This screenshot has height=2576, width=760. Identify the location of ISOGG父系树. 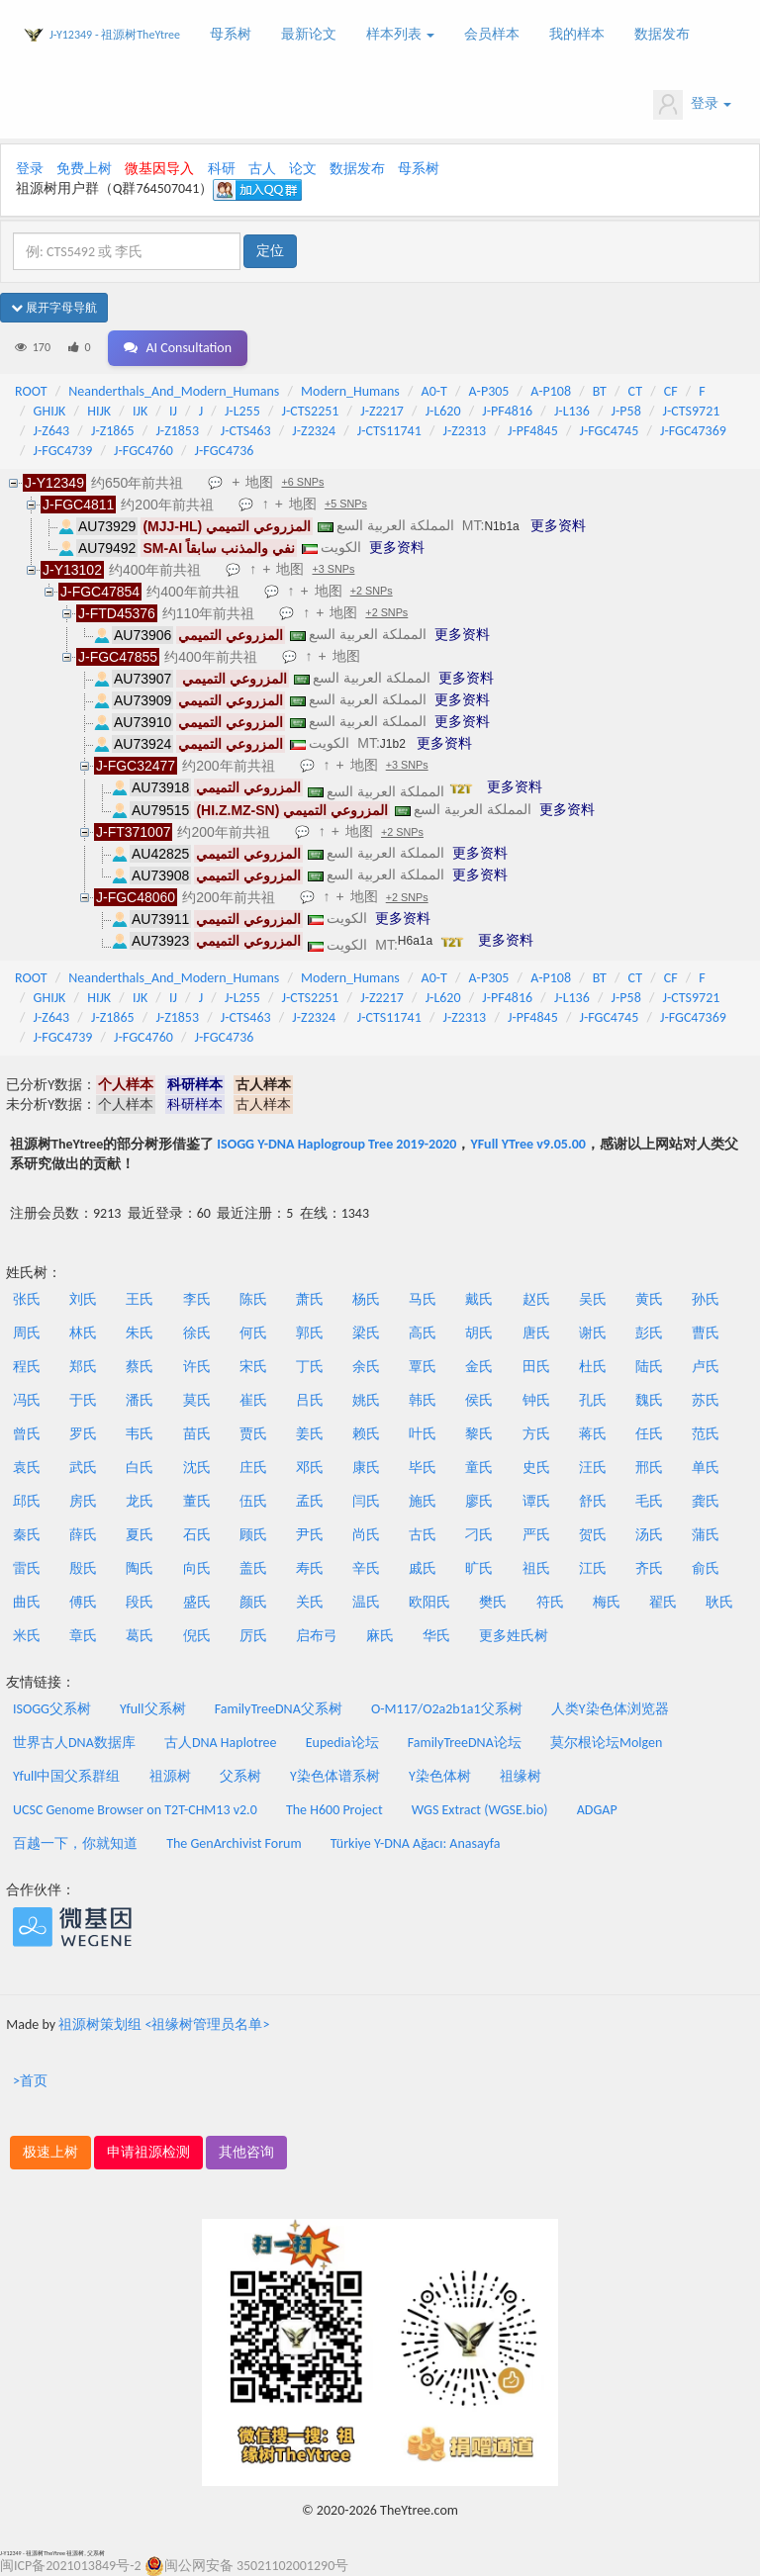
(52, 1709).